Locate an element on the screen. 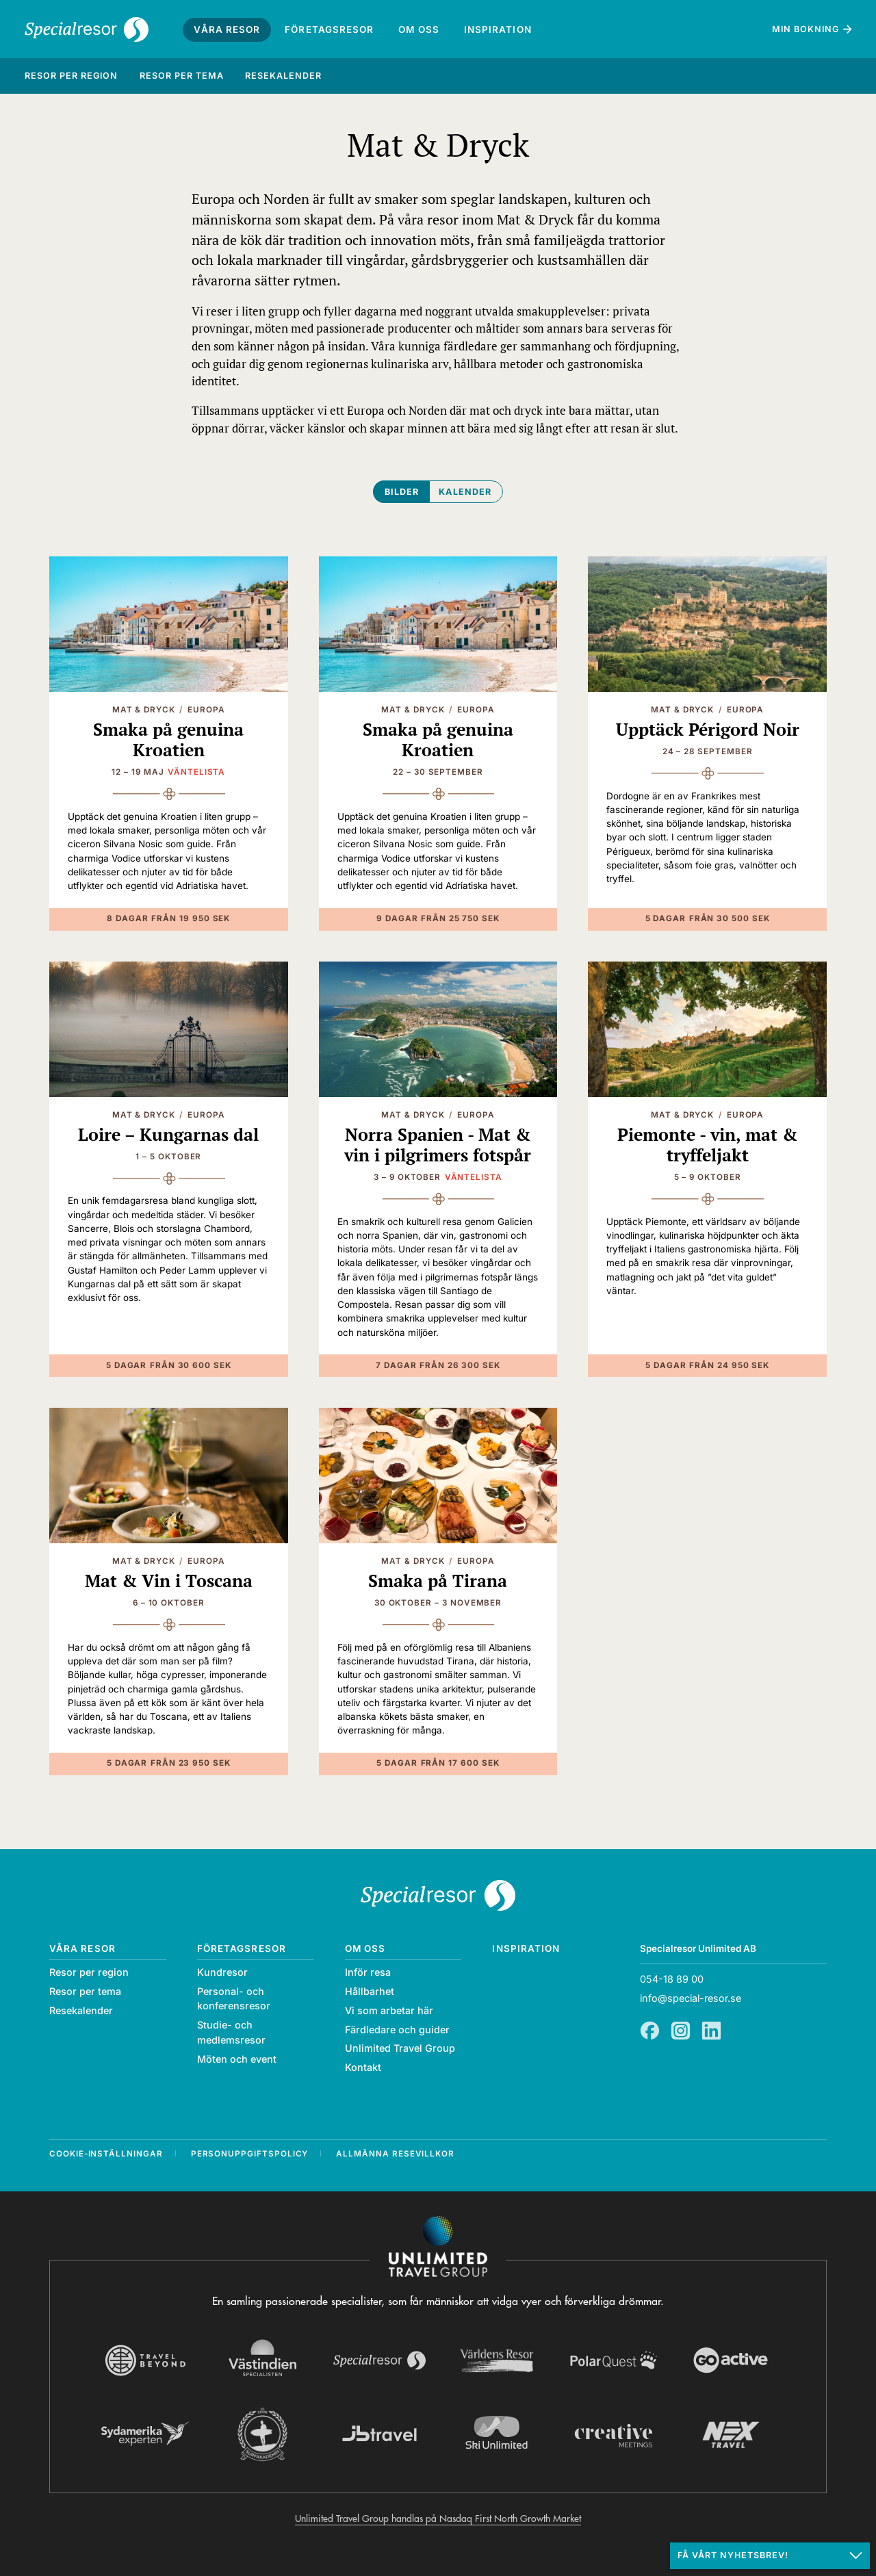  Min bokning is located at coordinates (805, 29).